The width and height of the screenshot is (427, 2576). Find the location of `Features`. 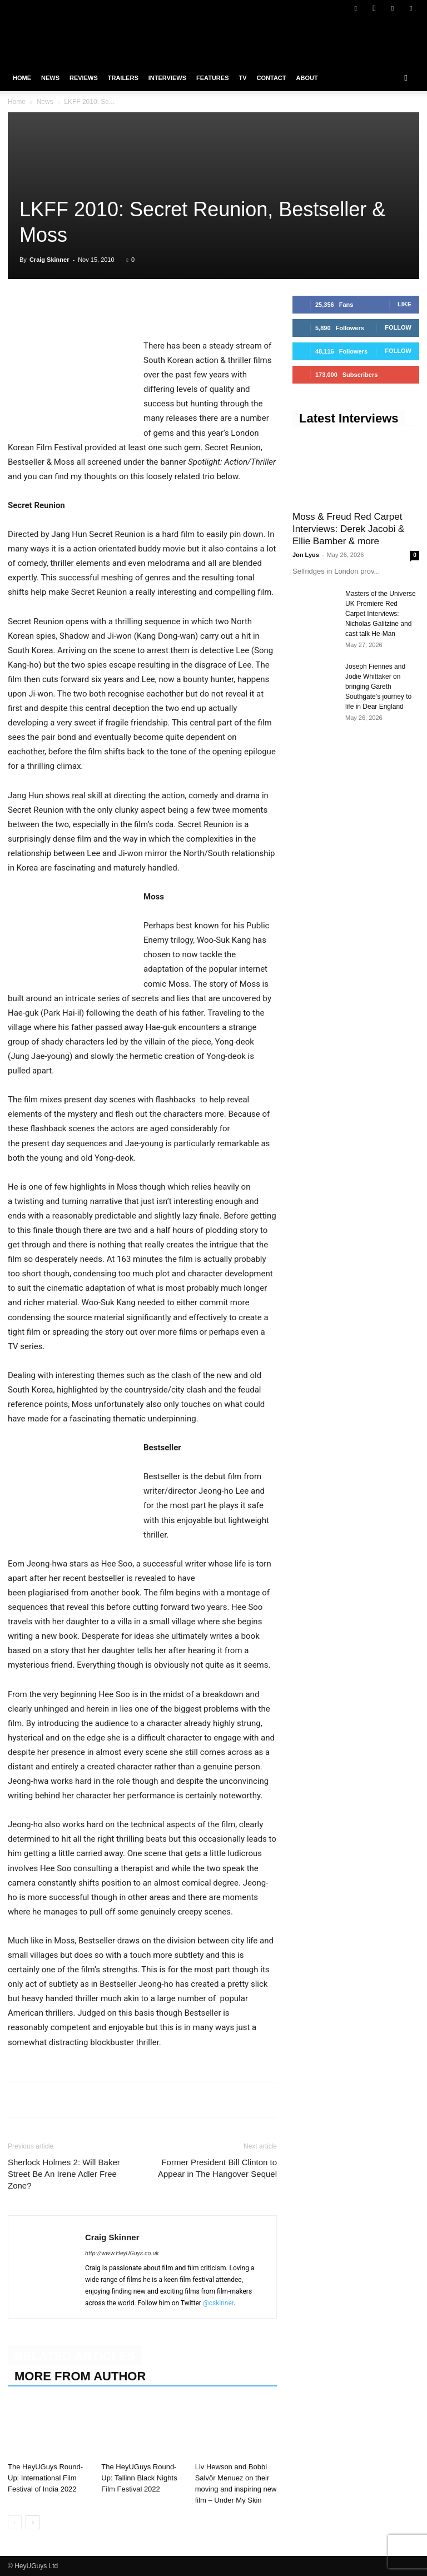

Features is located at coordinates (212, 77).